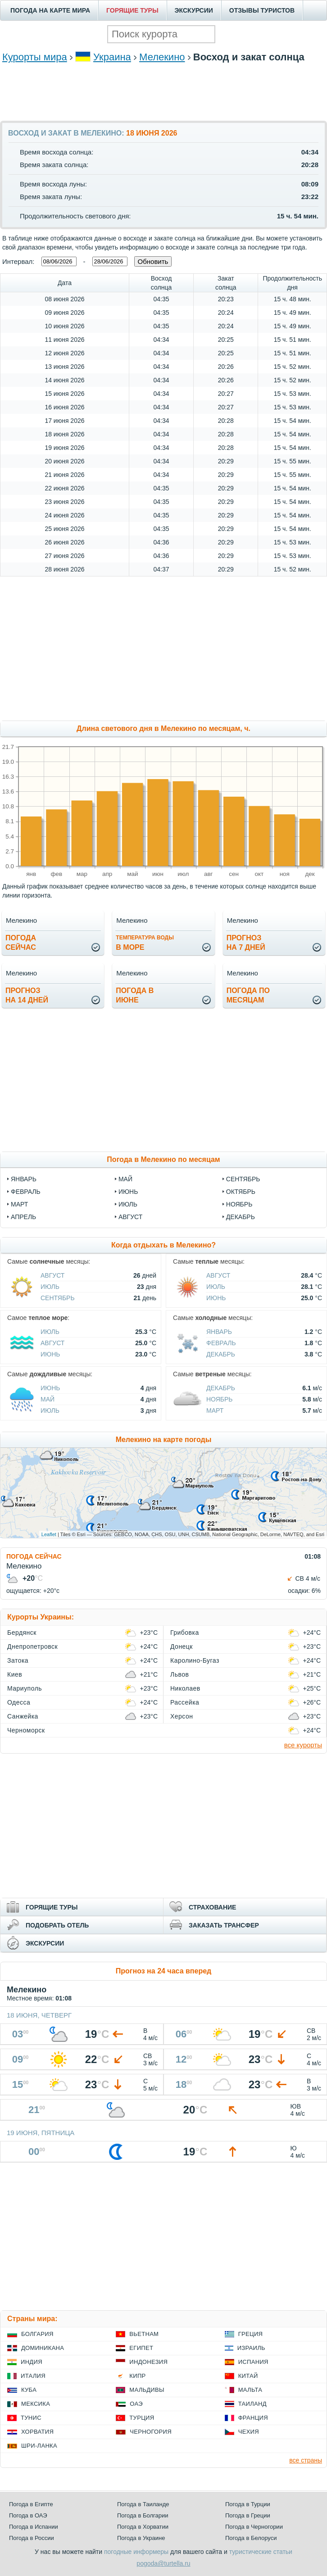  I want to click on Кипр, so click(137, 2375).